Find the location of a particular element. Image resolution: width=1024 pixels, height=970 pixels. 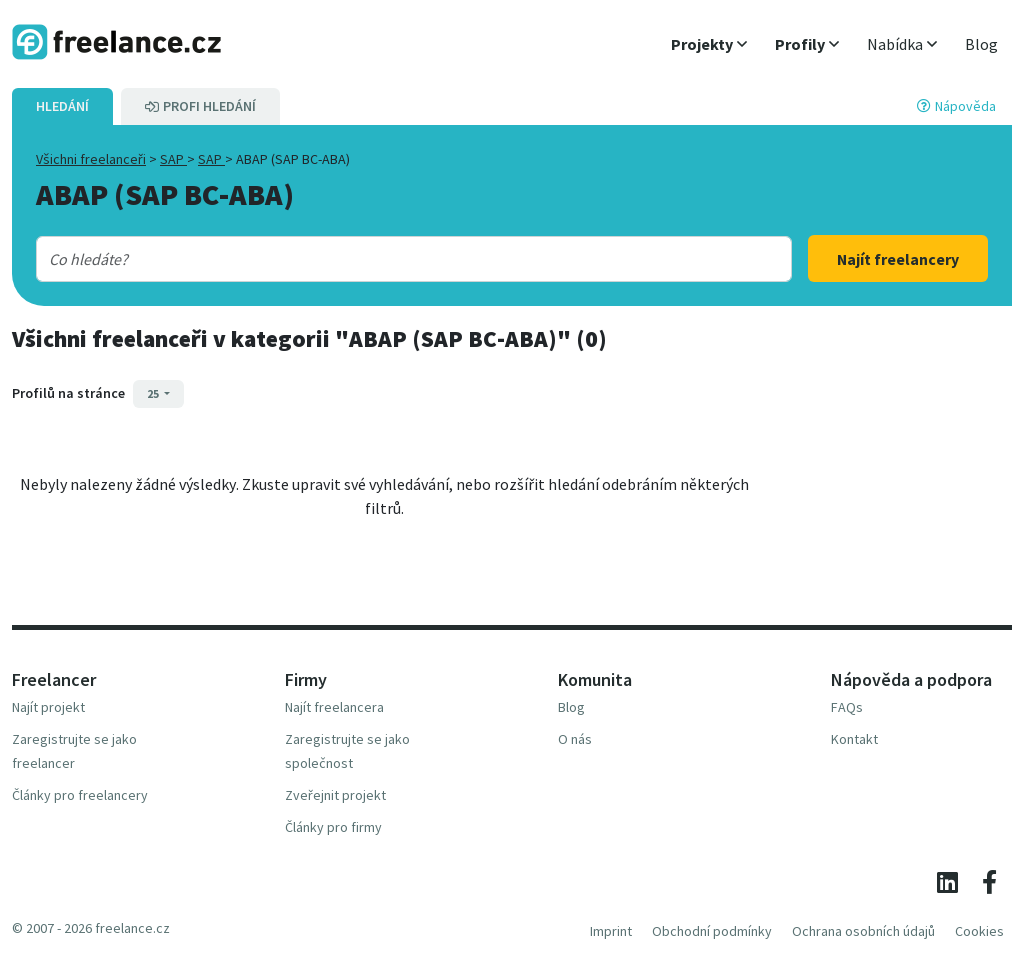

25 is located at coordinates (154, 393).